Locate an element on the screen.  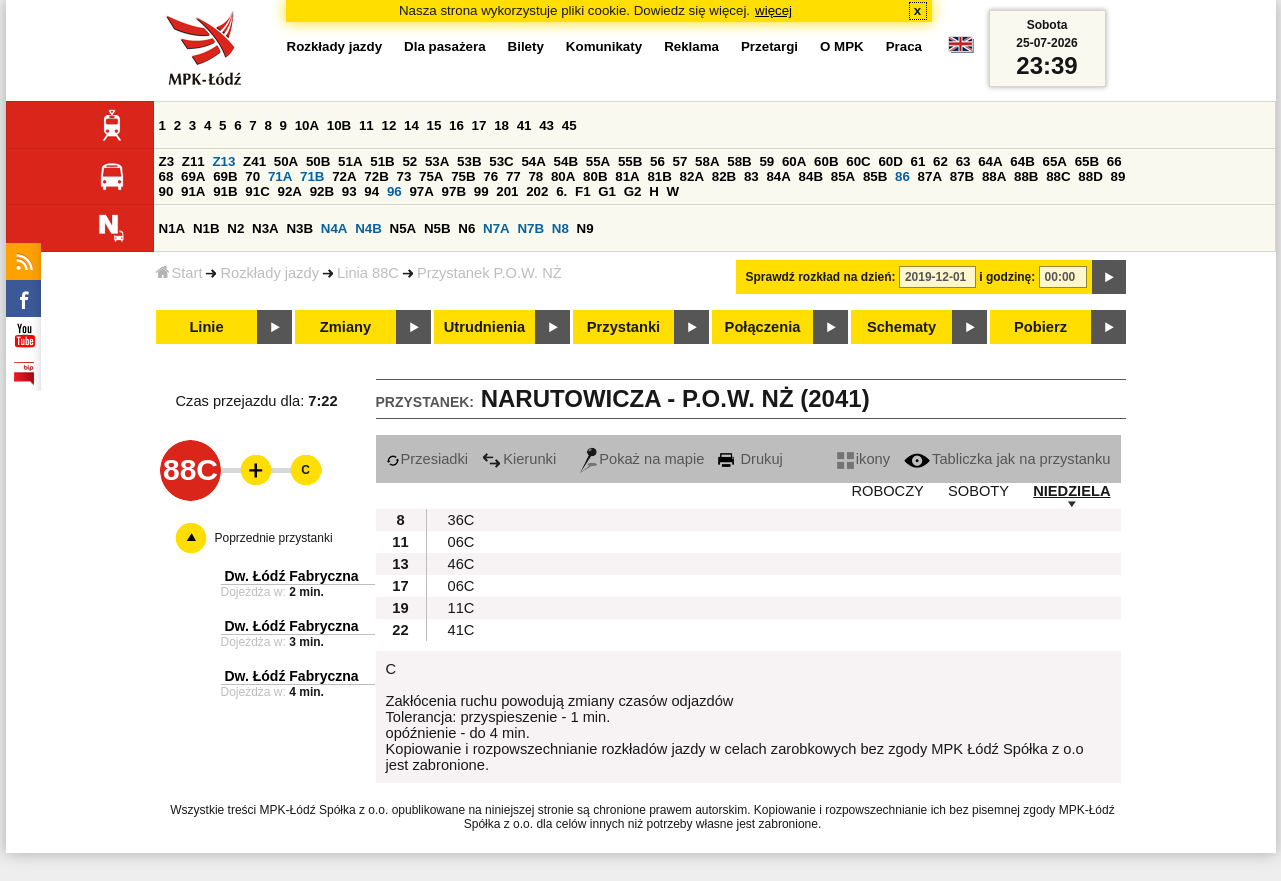
88A is located at coordinates (994, 176).